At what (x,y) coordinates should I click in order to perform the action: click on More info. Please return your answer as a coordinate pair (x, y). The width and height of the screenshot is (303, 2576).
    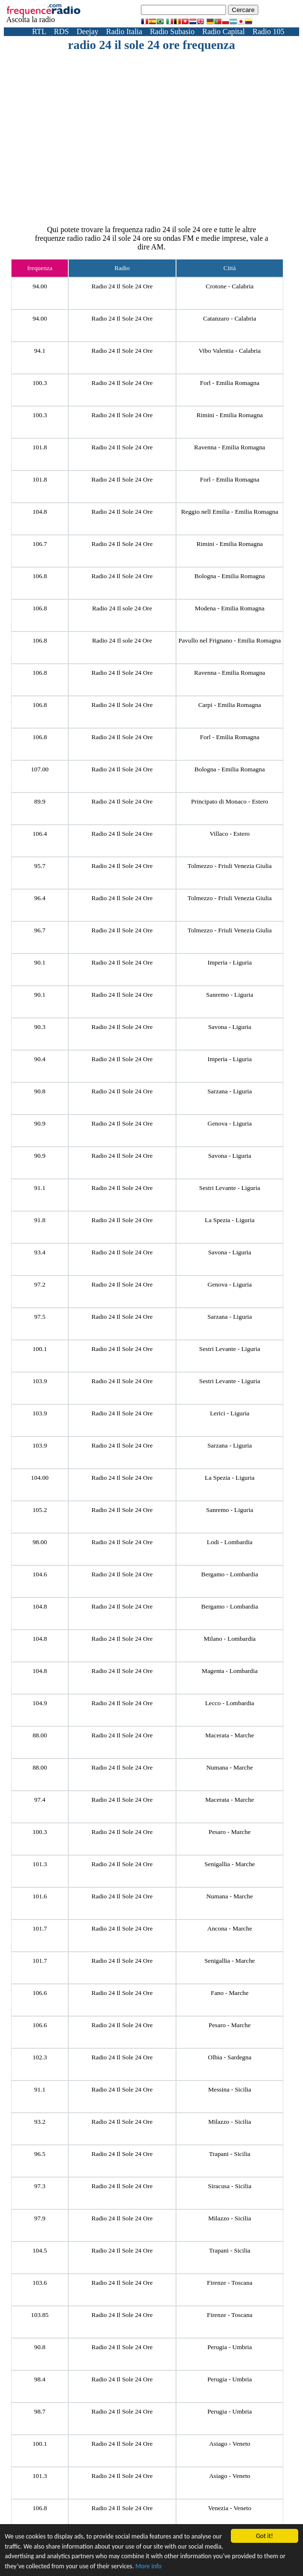
    Looking at the image, I should click on (148, 2567).